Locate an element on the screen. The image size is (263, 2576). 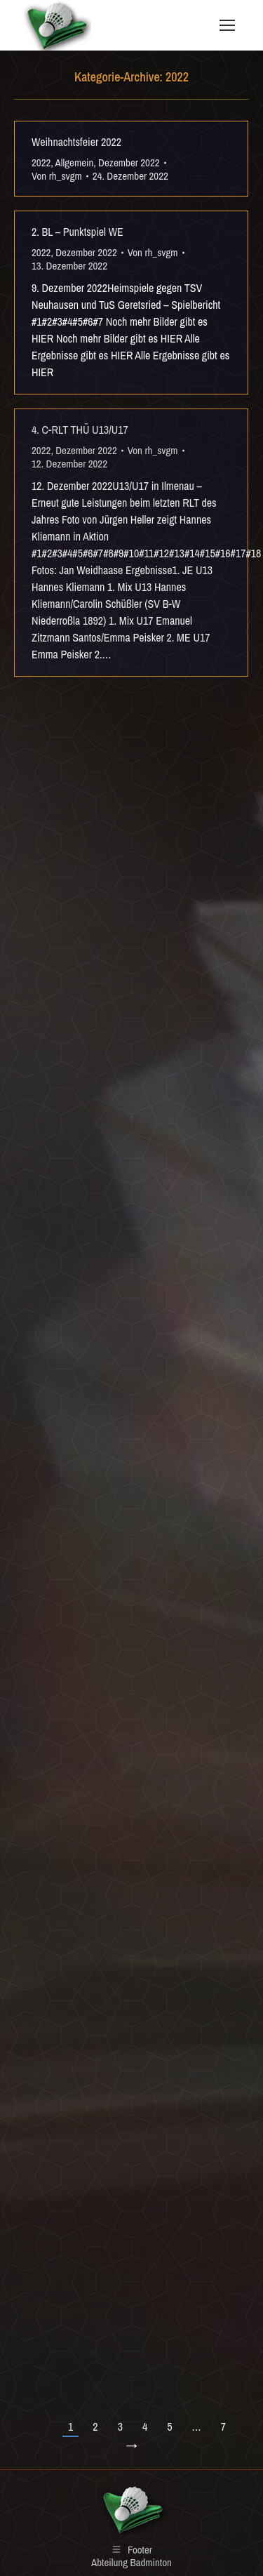
2022 is located at coordinates (41, 162).